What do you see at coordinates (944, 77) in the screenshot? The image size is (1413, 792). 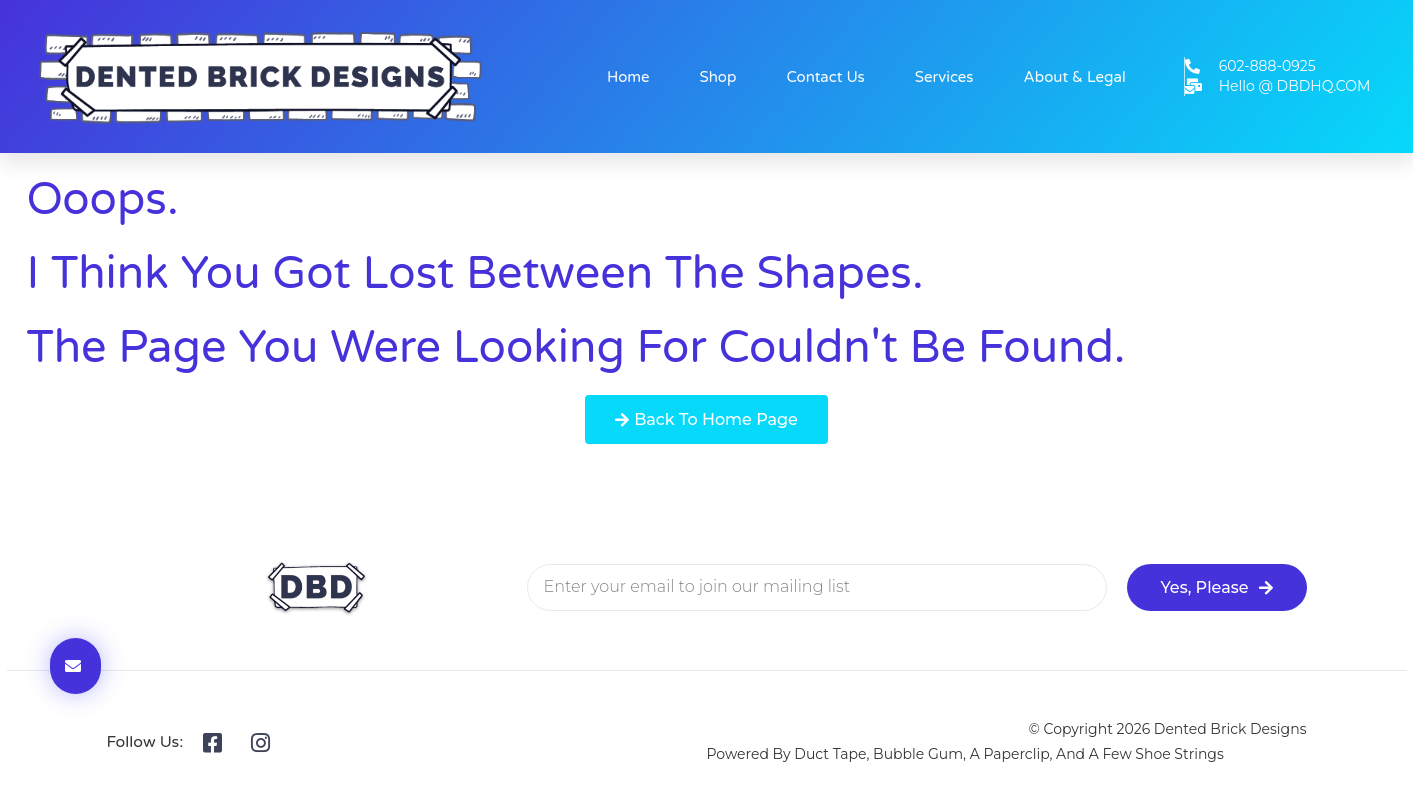 I see `Services` at bounding box center [944, 77].